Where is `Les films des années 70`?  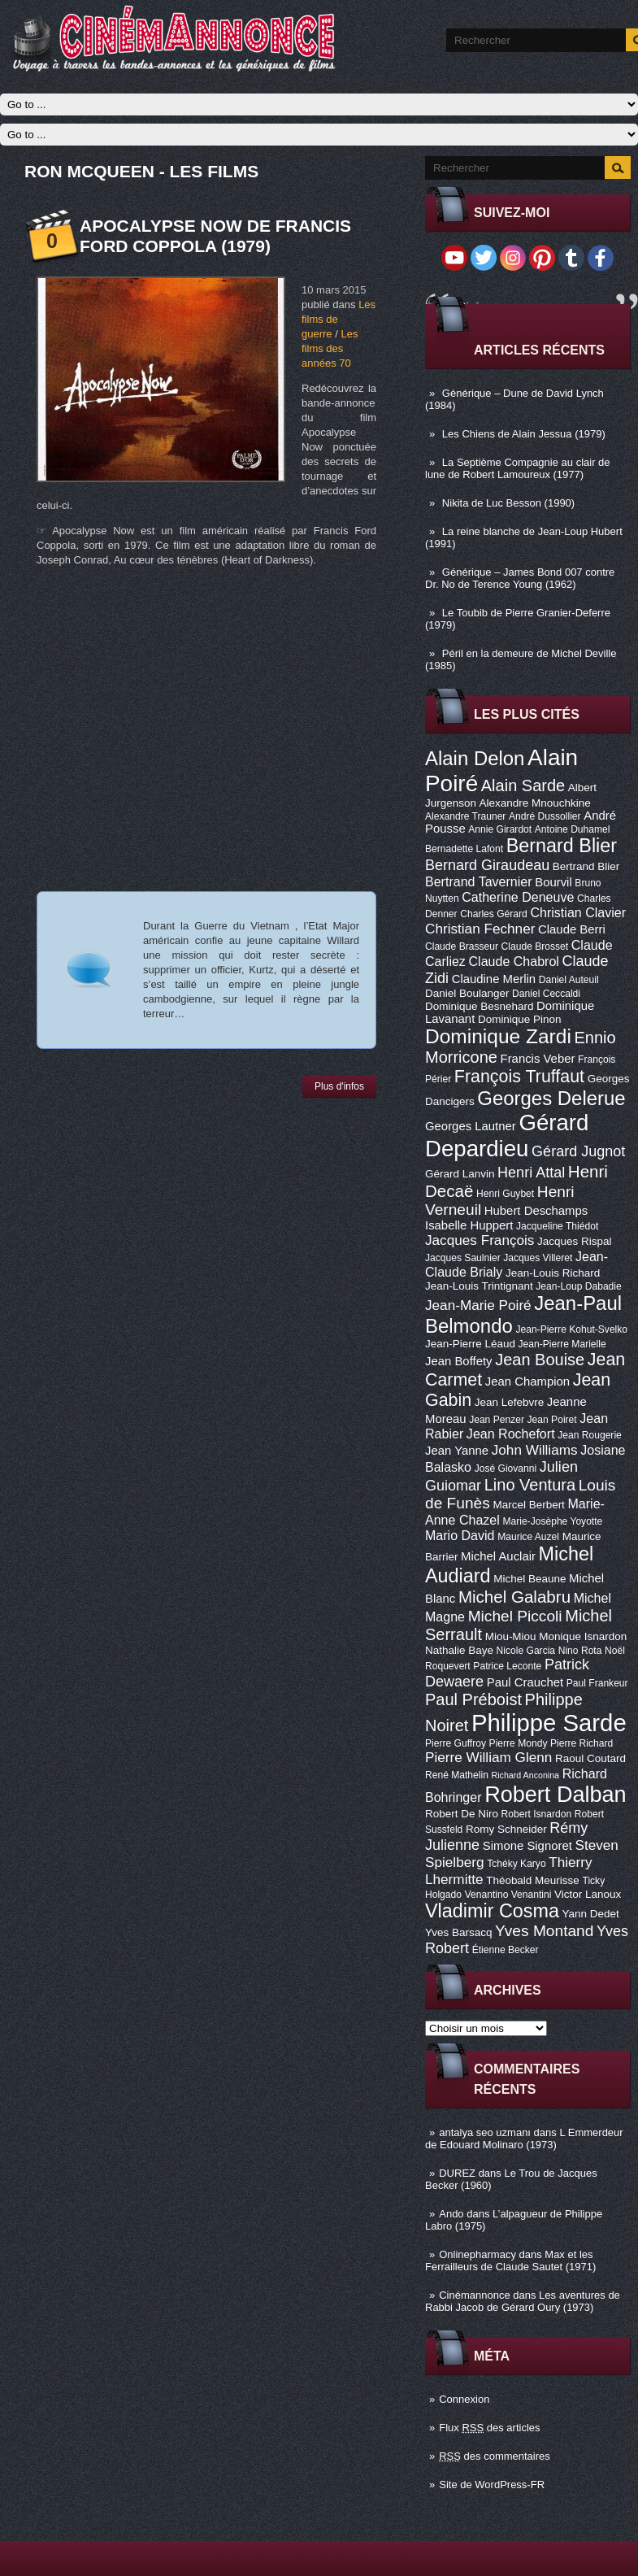 Les films des années 70 is located at coordinates (330, 348).